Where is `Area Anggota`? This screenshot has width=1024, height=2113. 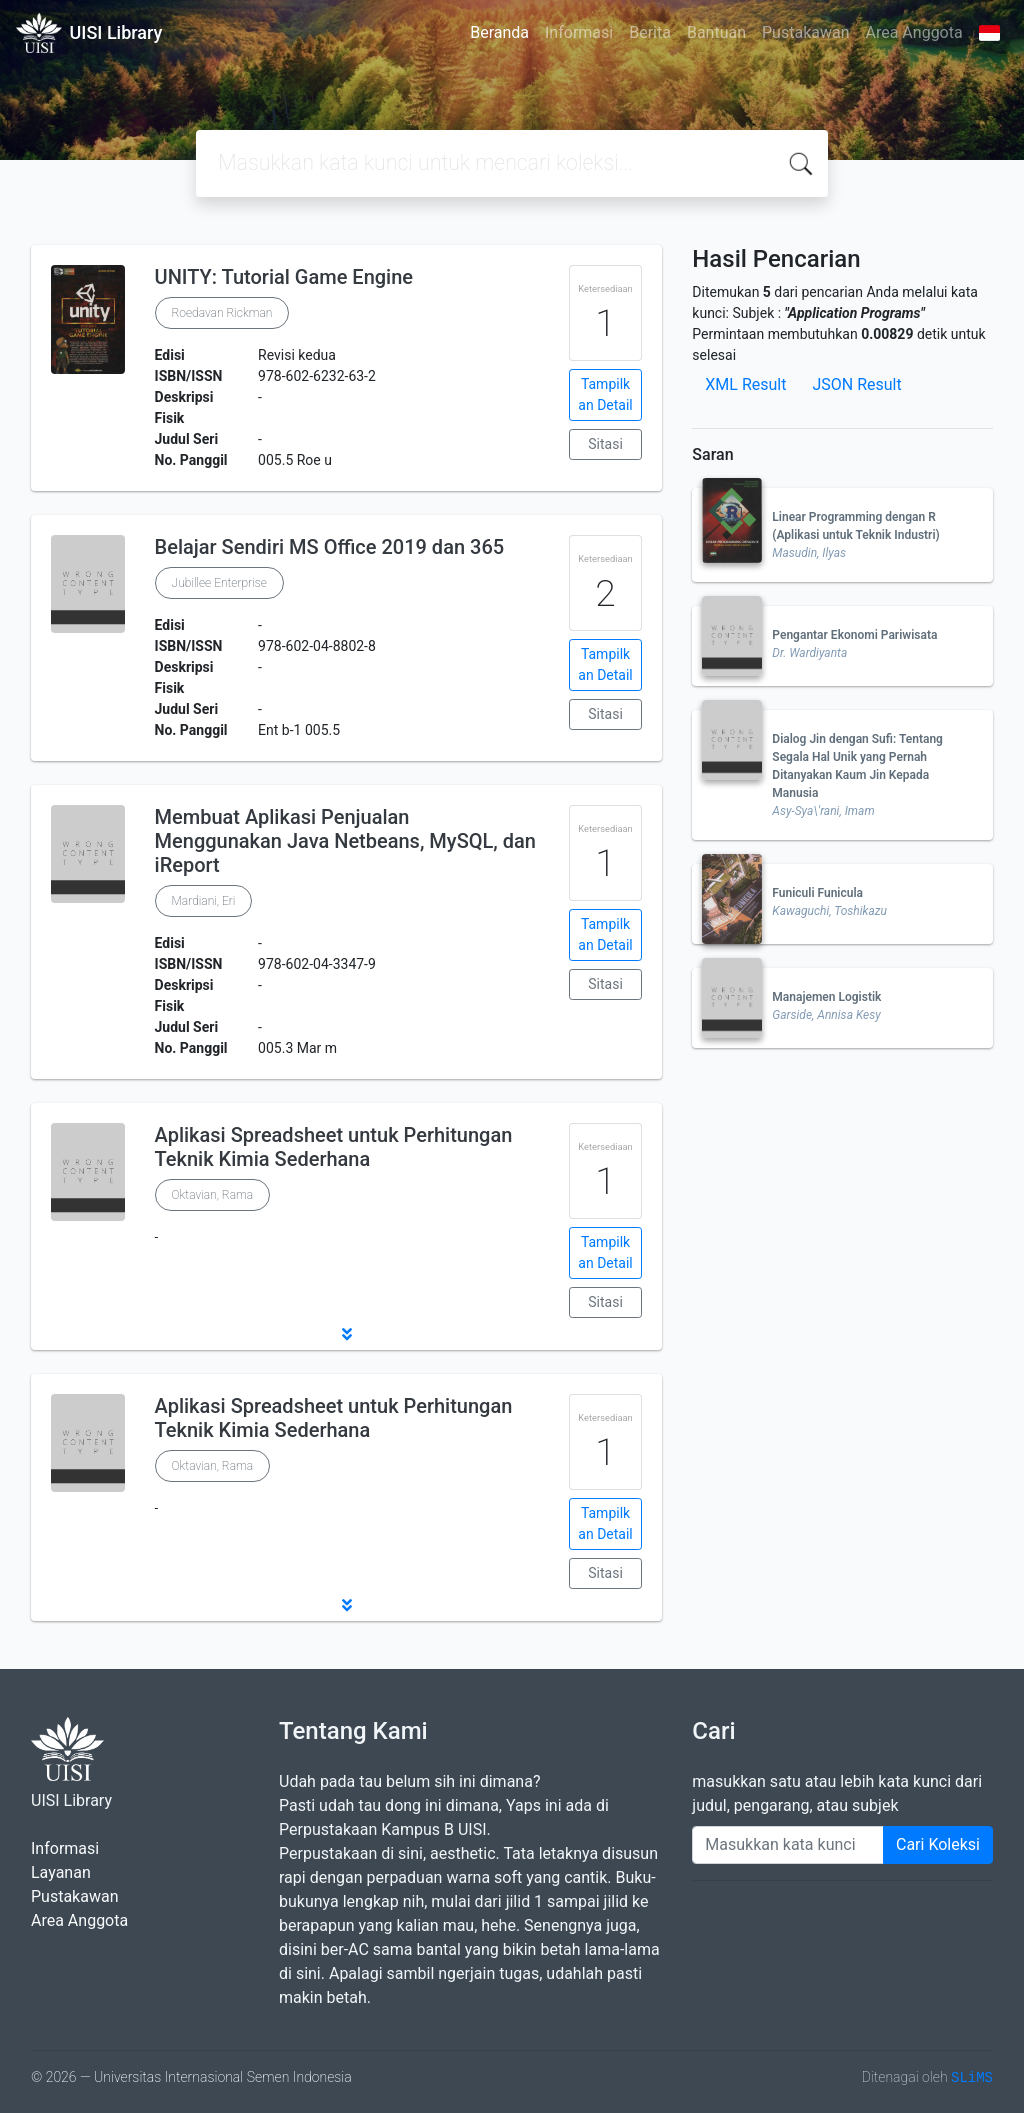 Area Anggota is located at coordinates (914, 32).